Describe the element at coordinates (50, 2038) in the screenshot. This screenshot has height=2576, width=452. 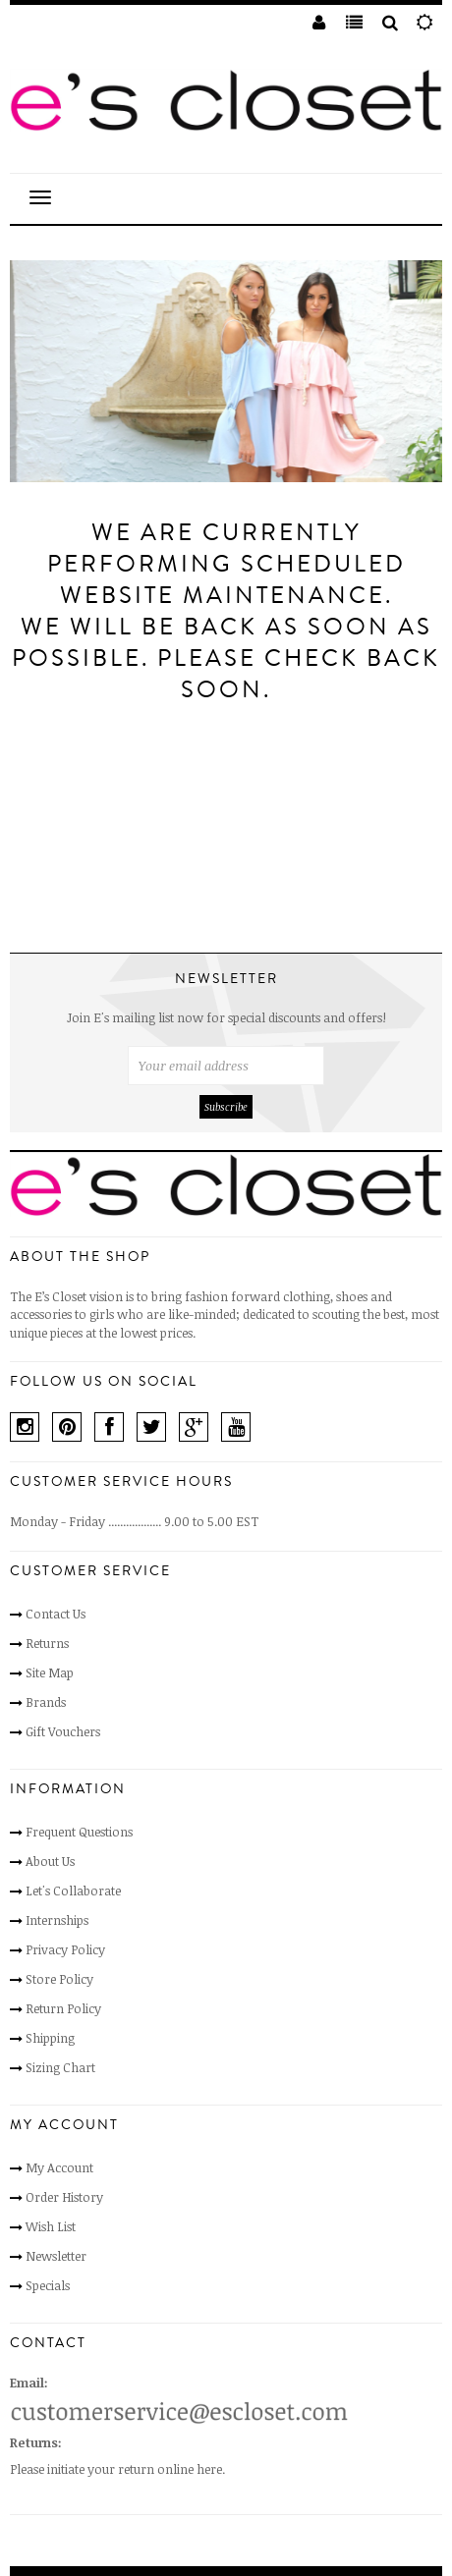
I see `Shipping` at that location.